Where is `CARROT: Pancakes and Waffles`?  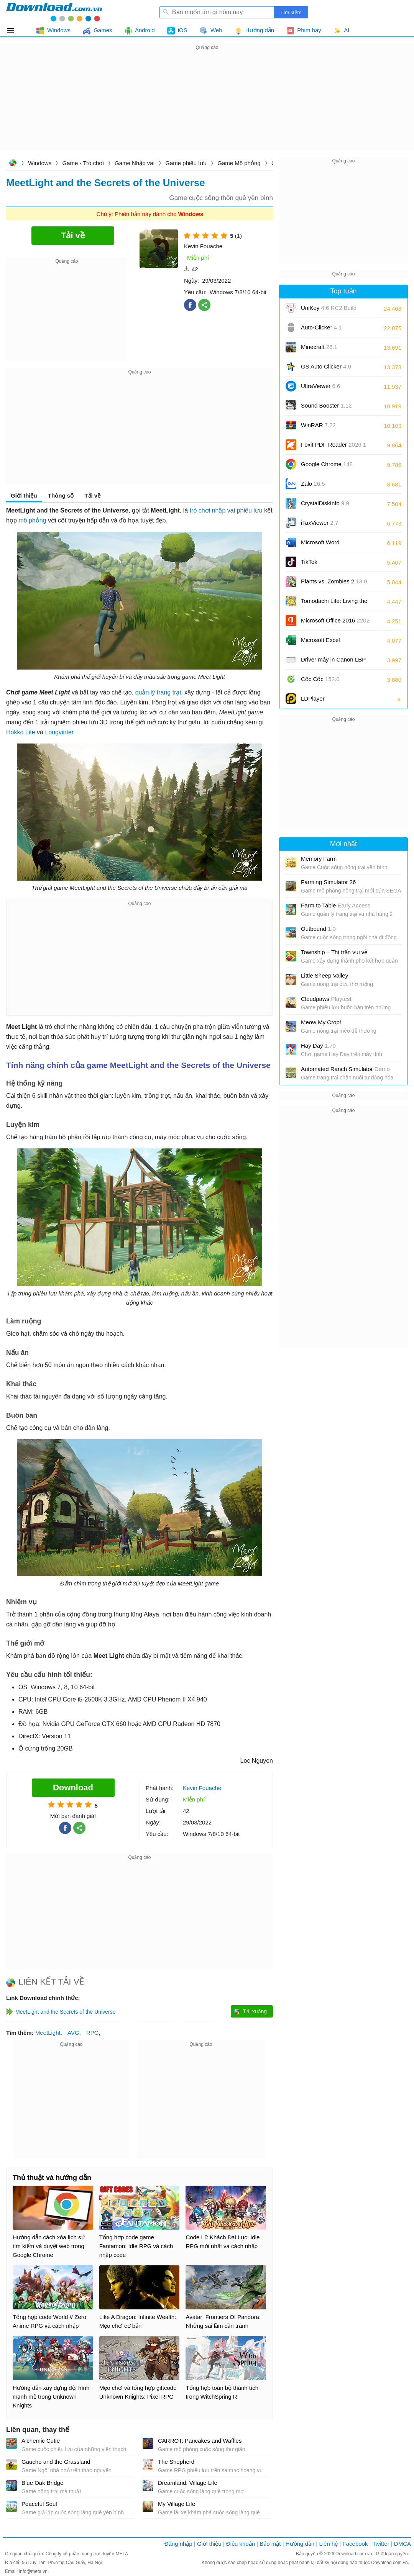
CARROT: Pancakes and Waffles is located at coordinates (200, 2440).